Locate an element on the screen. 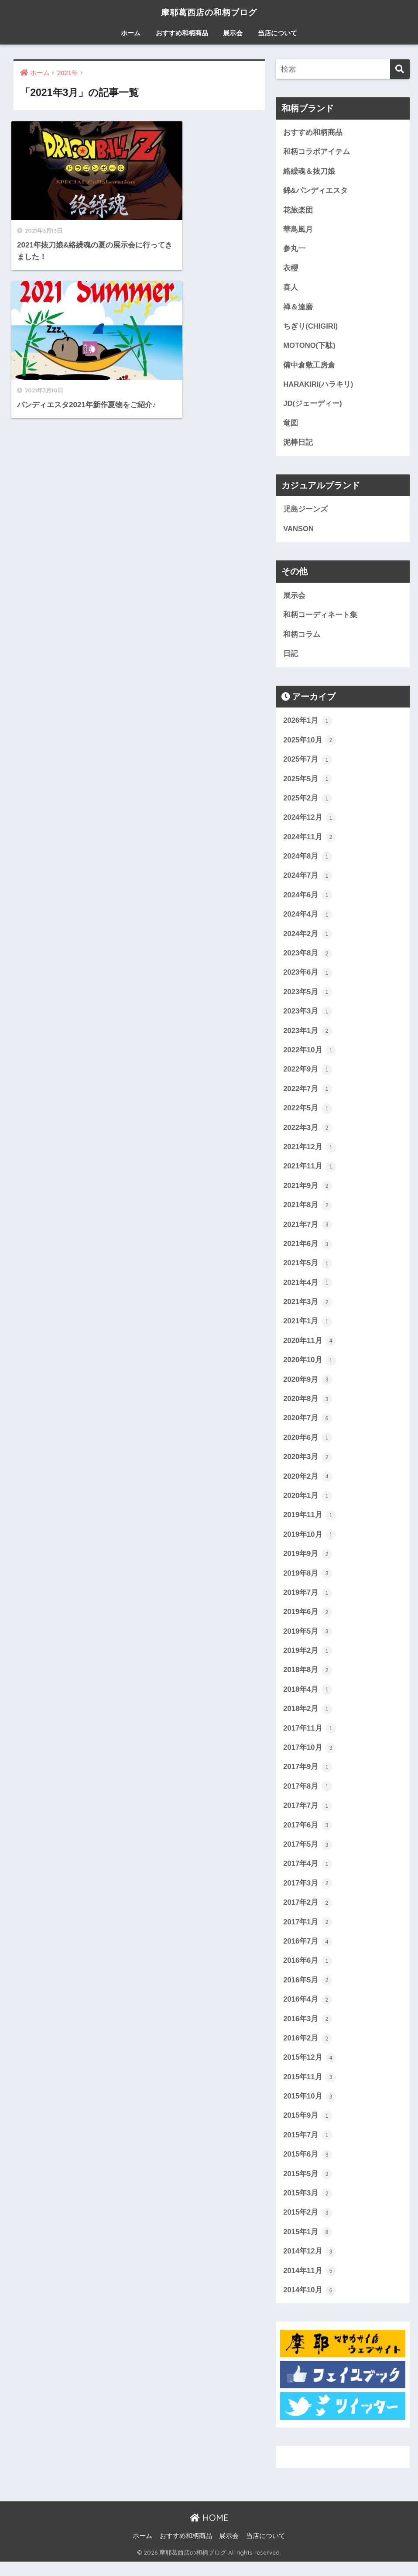  錦&パンディエスタ is located at coordinates (315, 191).